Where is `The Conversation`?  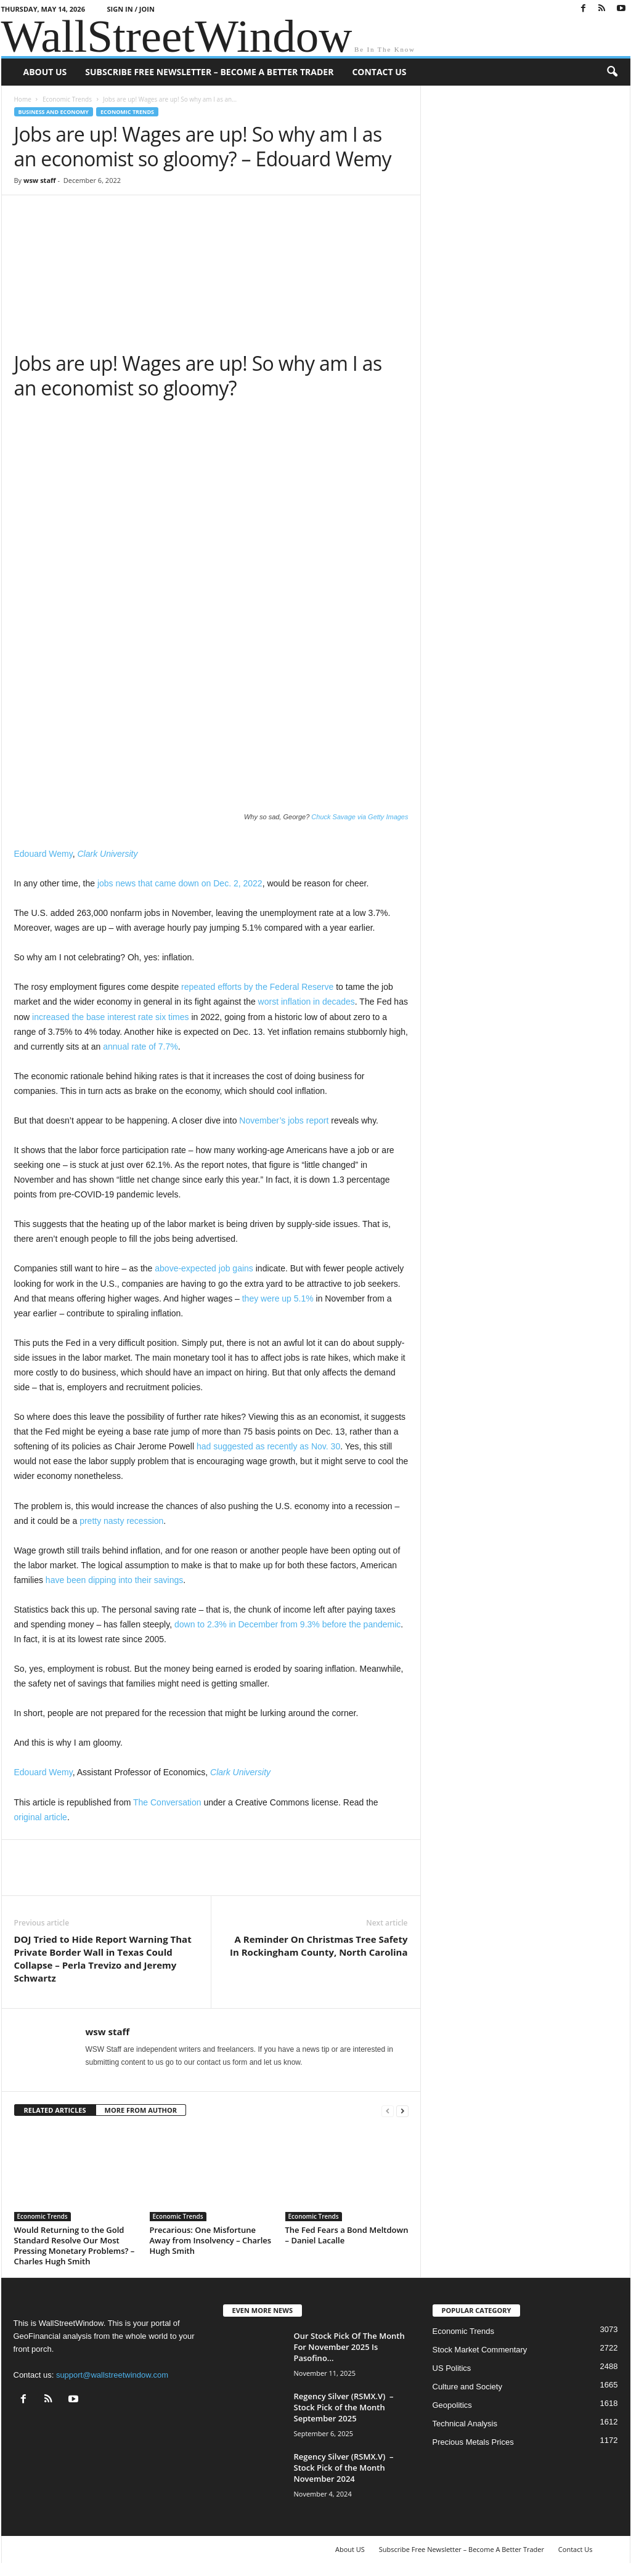
The Conversation is located at coordinates (167, 1802).